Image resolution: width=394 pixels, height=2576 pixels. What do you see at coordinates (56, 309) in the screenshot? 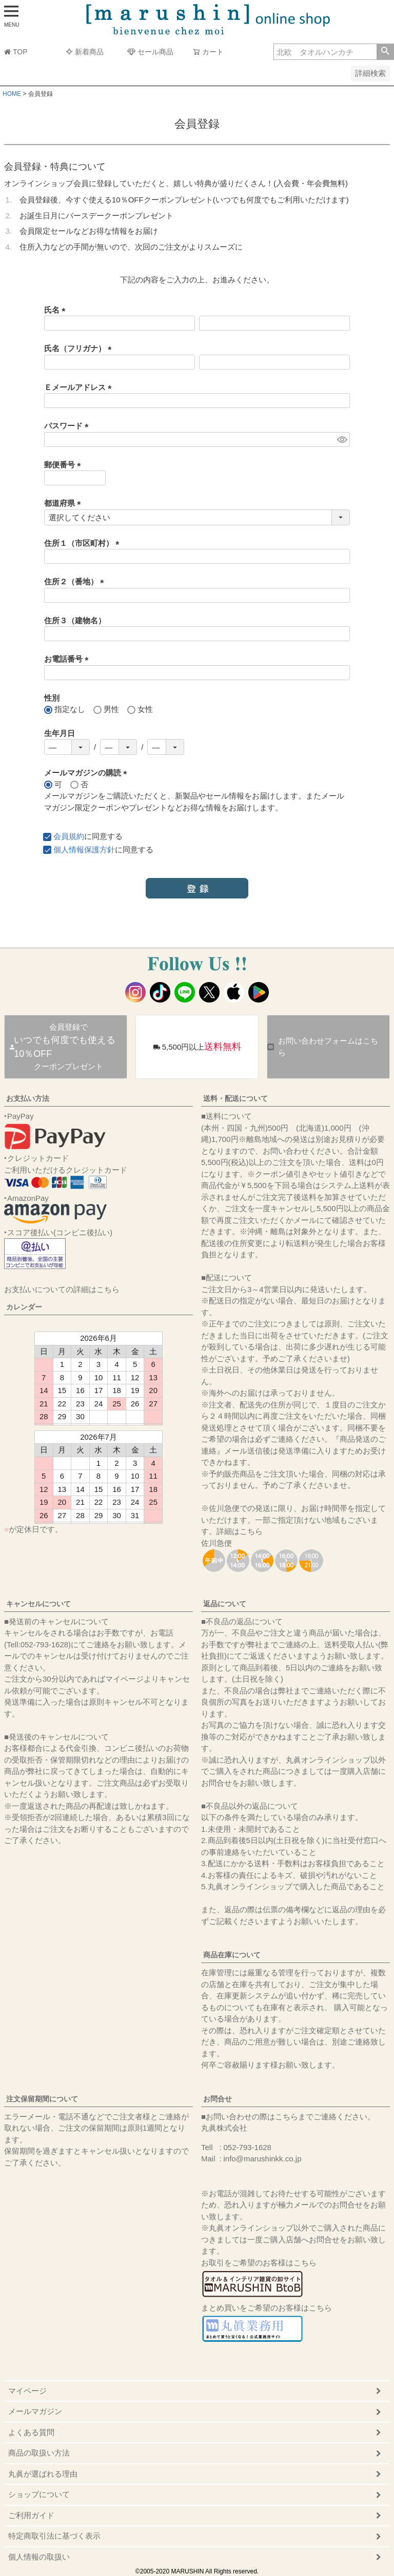
I see `氏名` at bounding box center [56, 309].